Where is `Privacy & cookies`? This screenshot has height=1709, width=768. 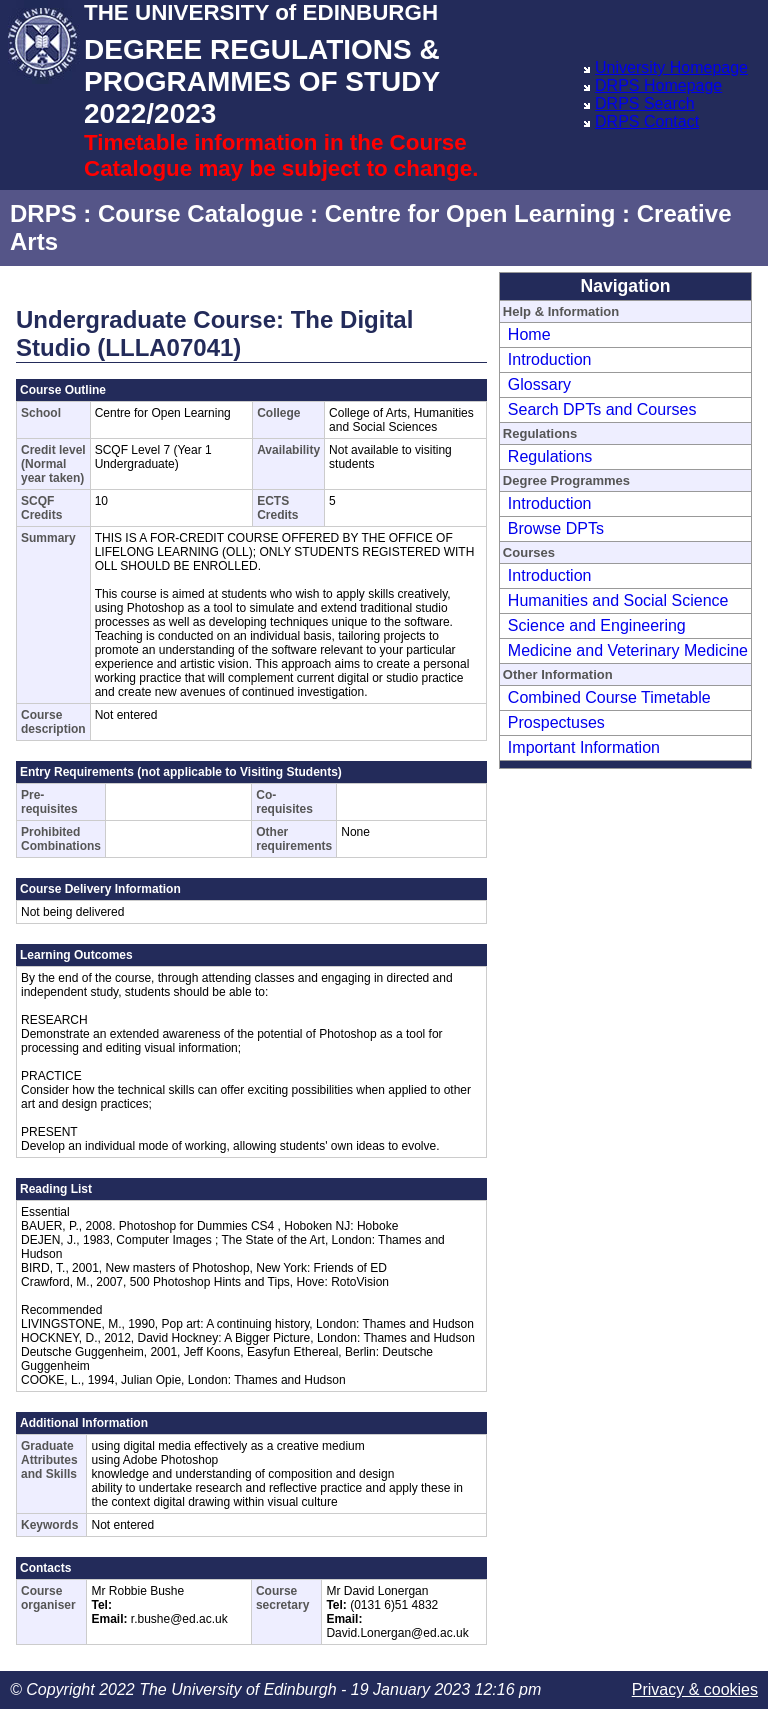 Privacy & cookies is located at coordinates (695, 1689).